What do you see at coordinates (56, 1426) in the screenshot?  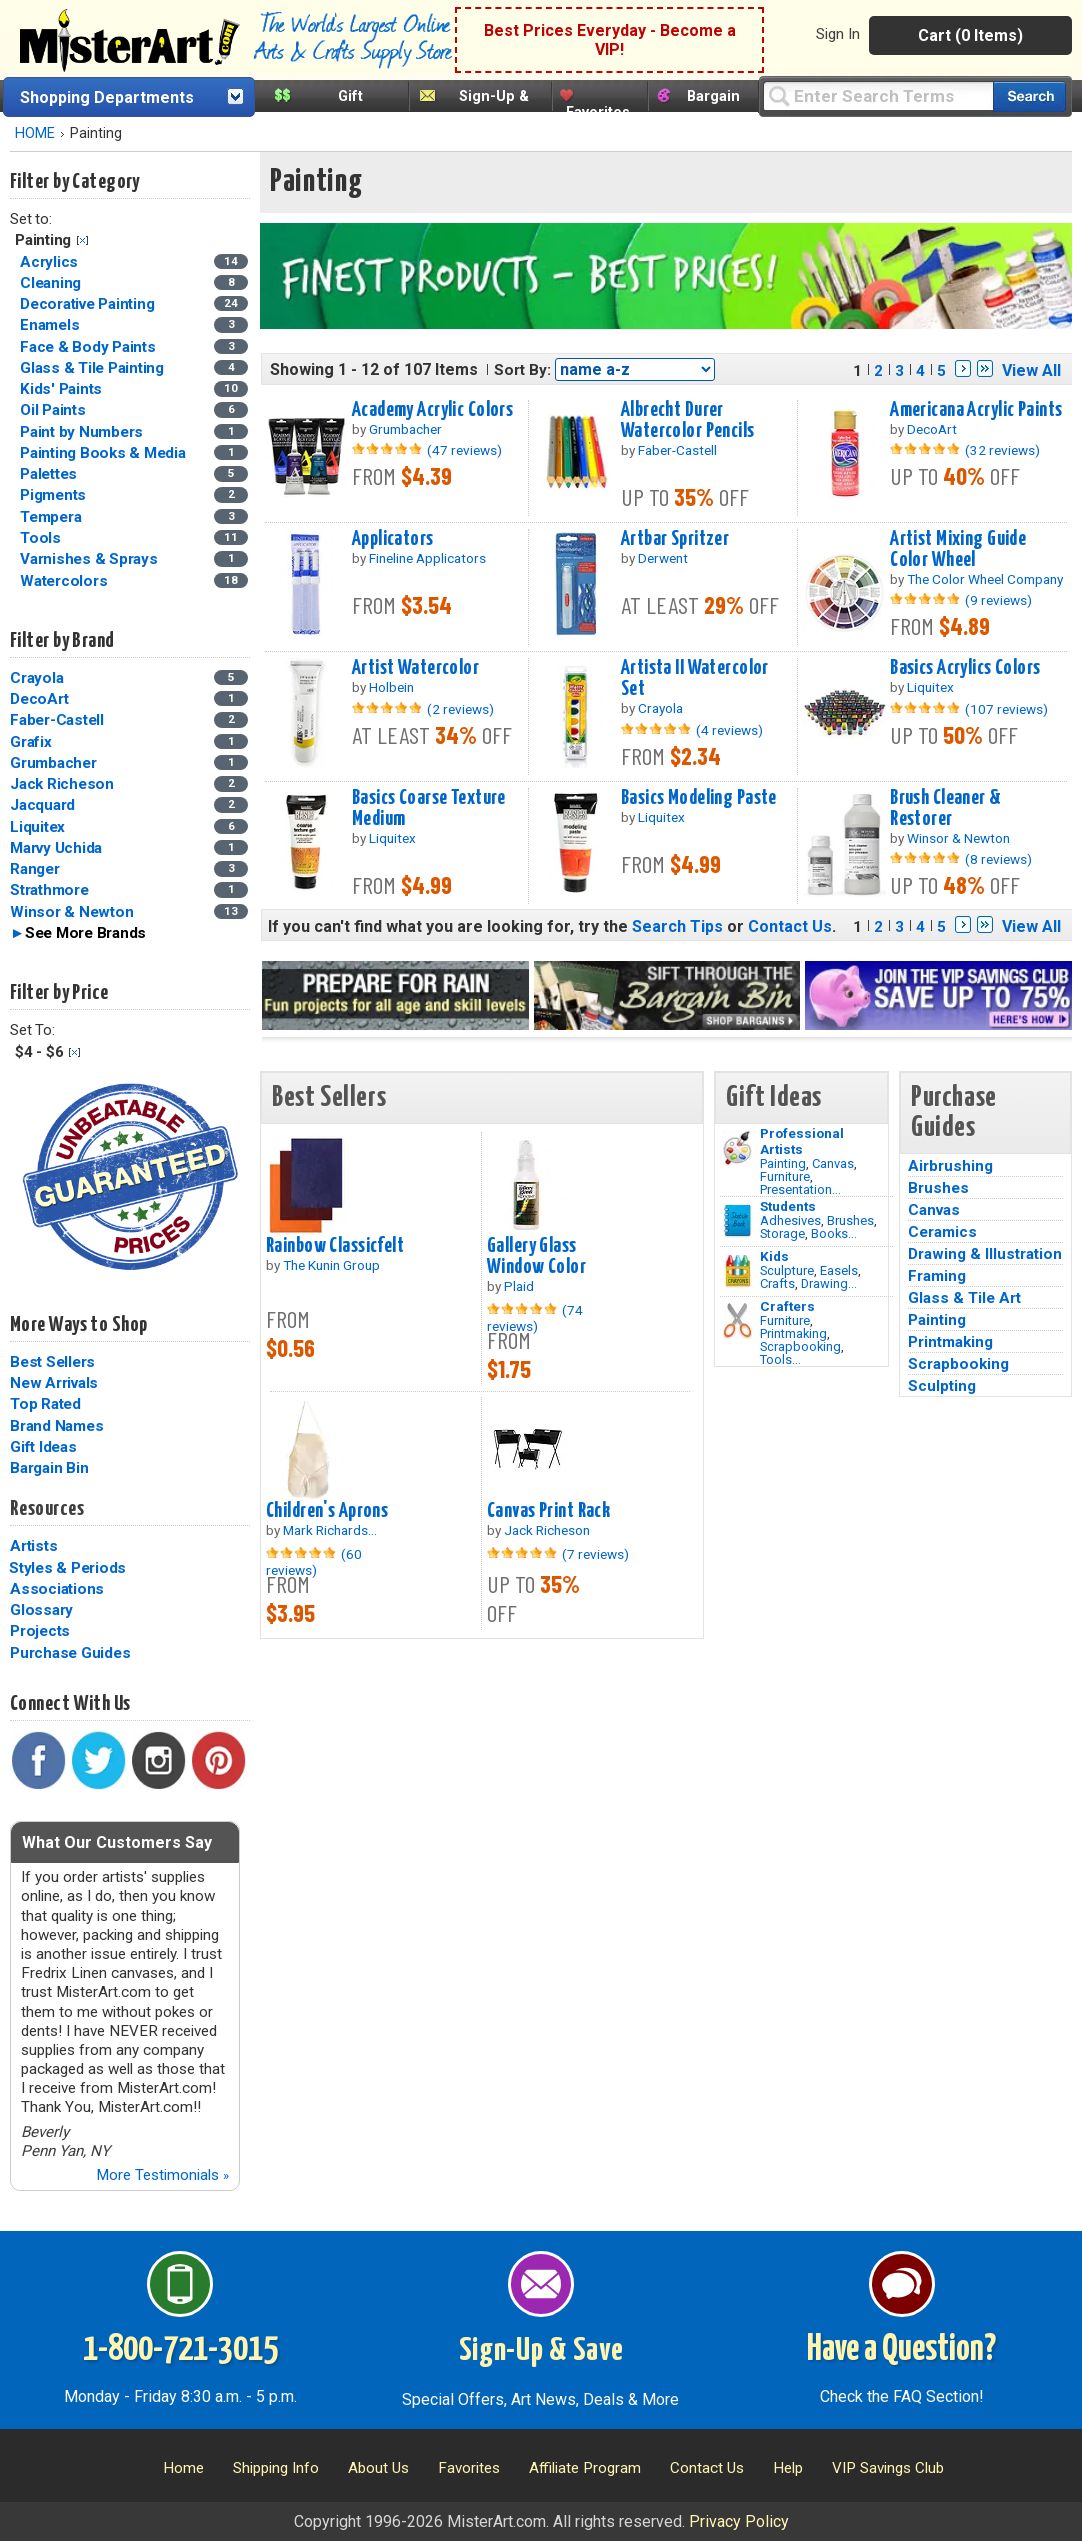 I see `Brand Names` at bounding box center [56, 1426].